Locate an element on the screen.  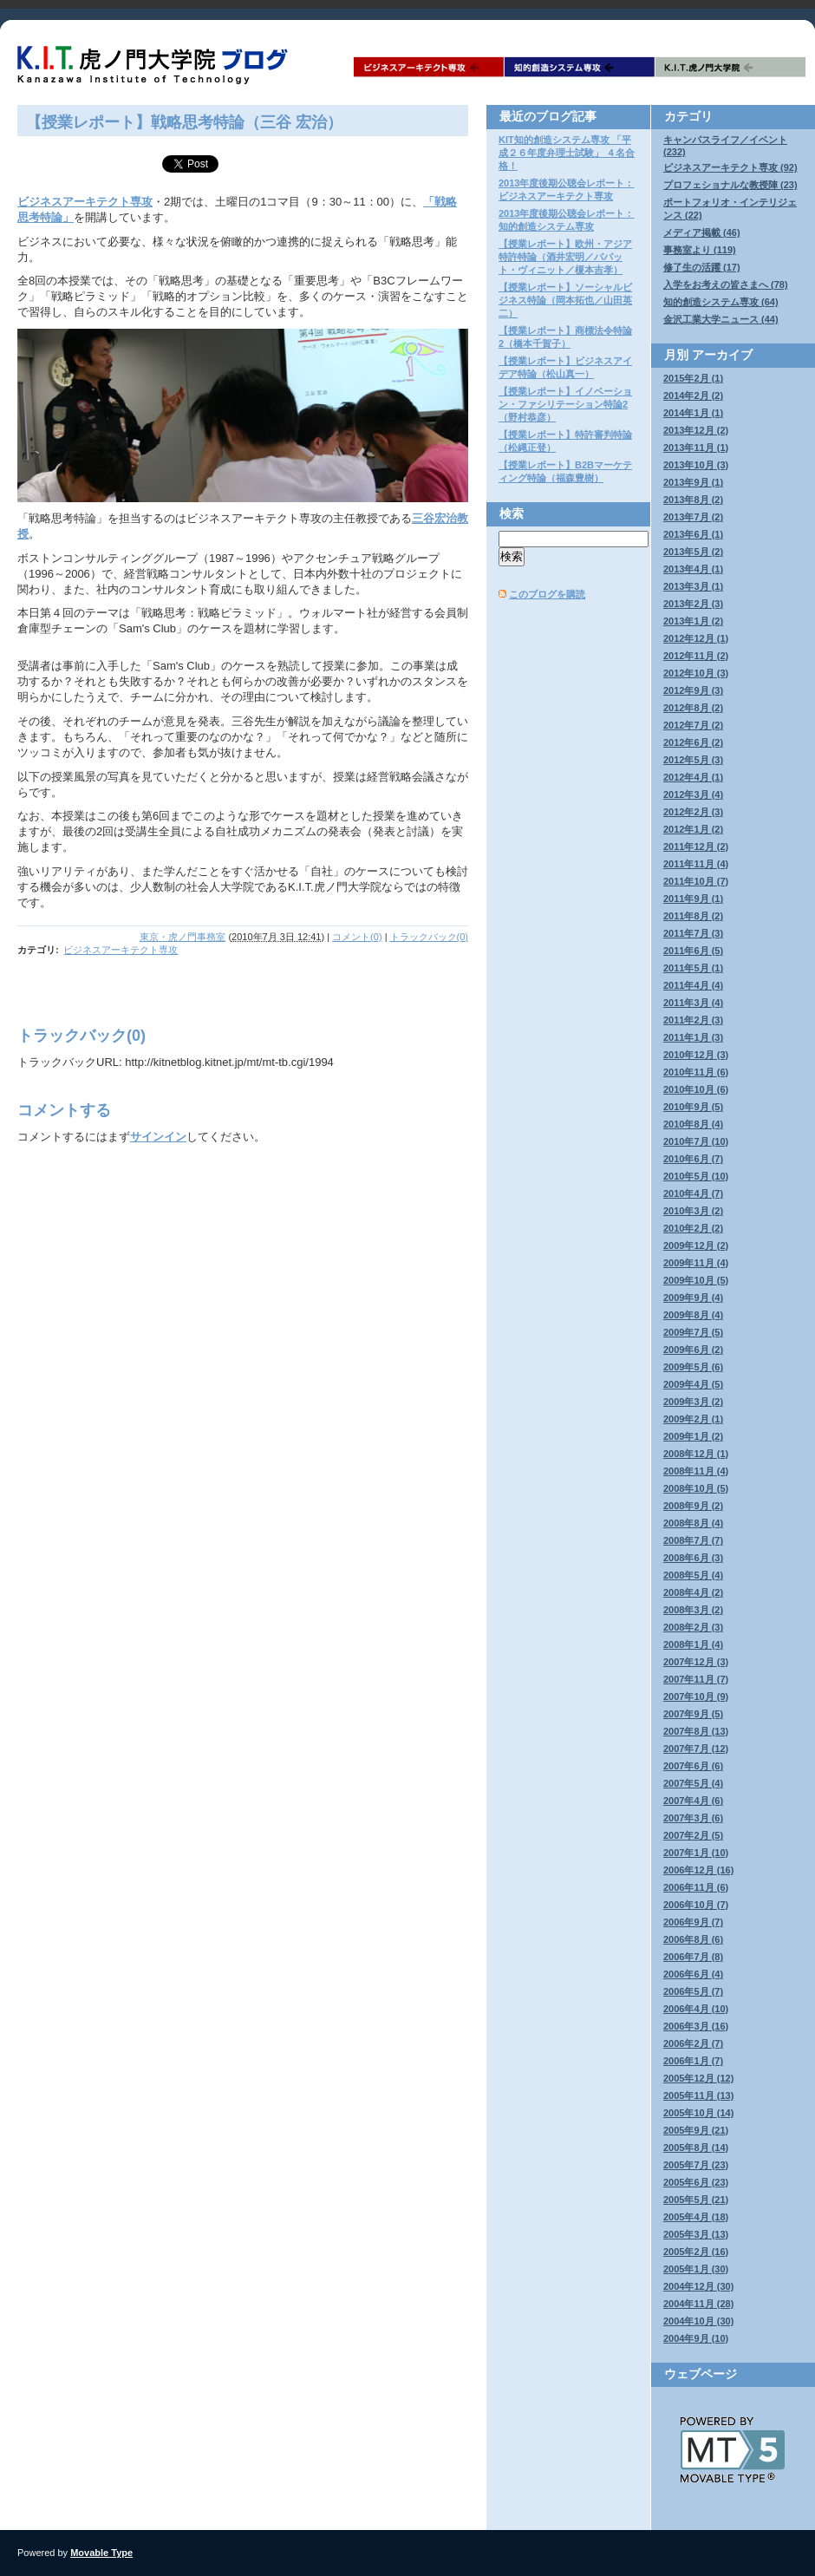
2009年9月 (4) is located at coordinates (693, 1297).